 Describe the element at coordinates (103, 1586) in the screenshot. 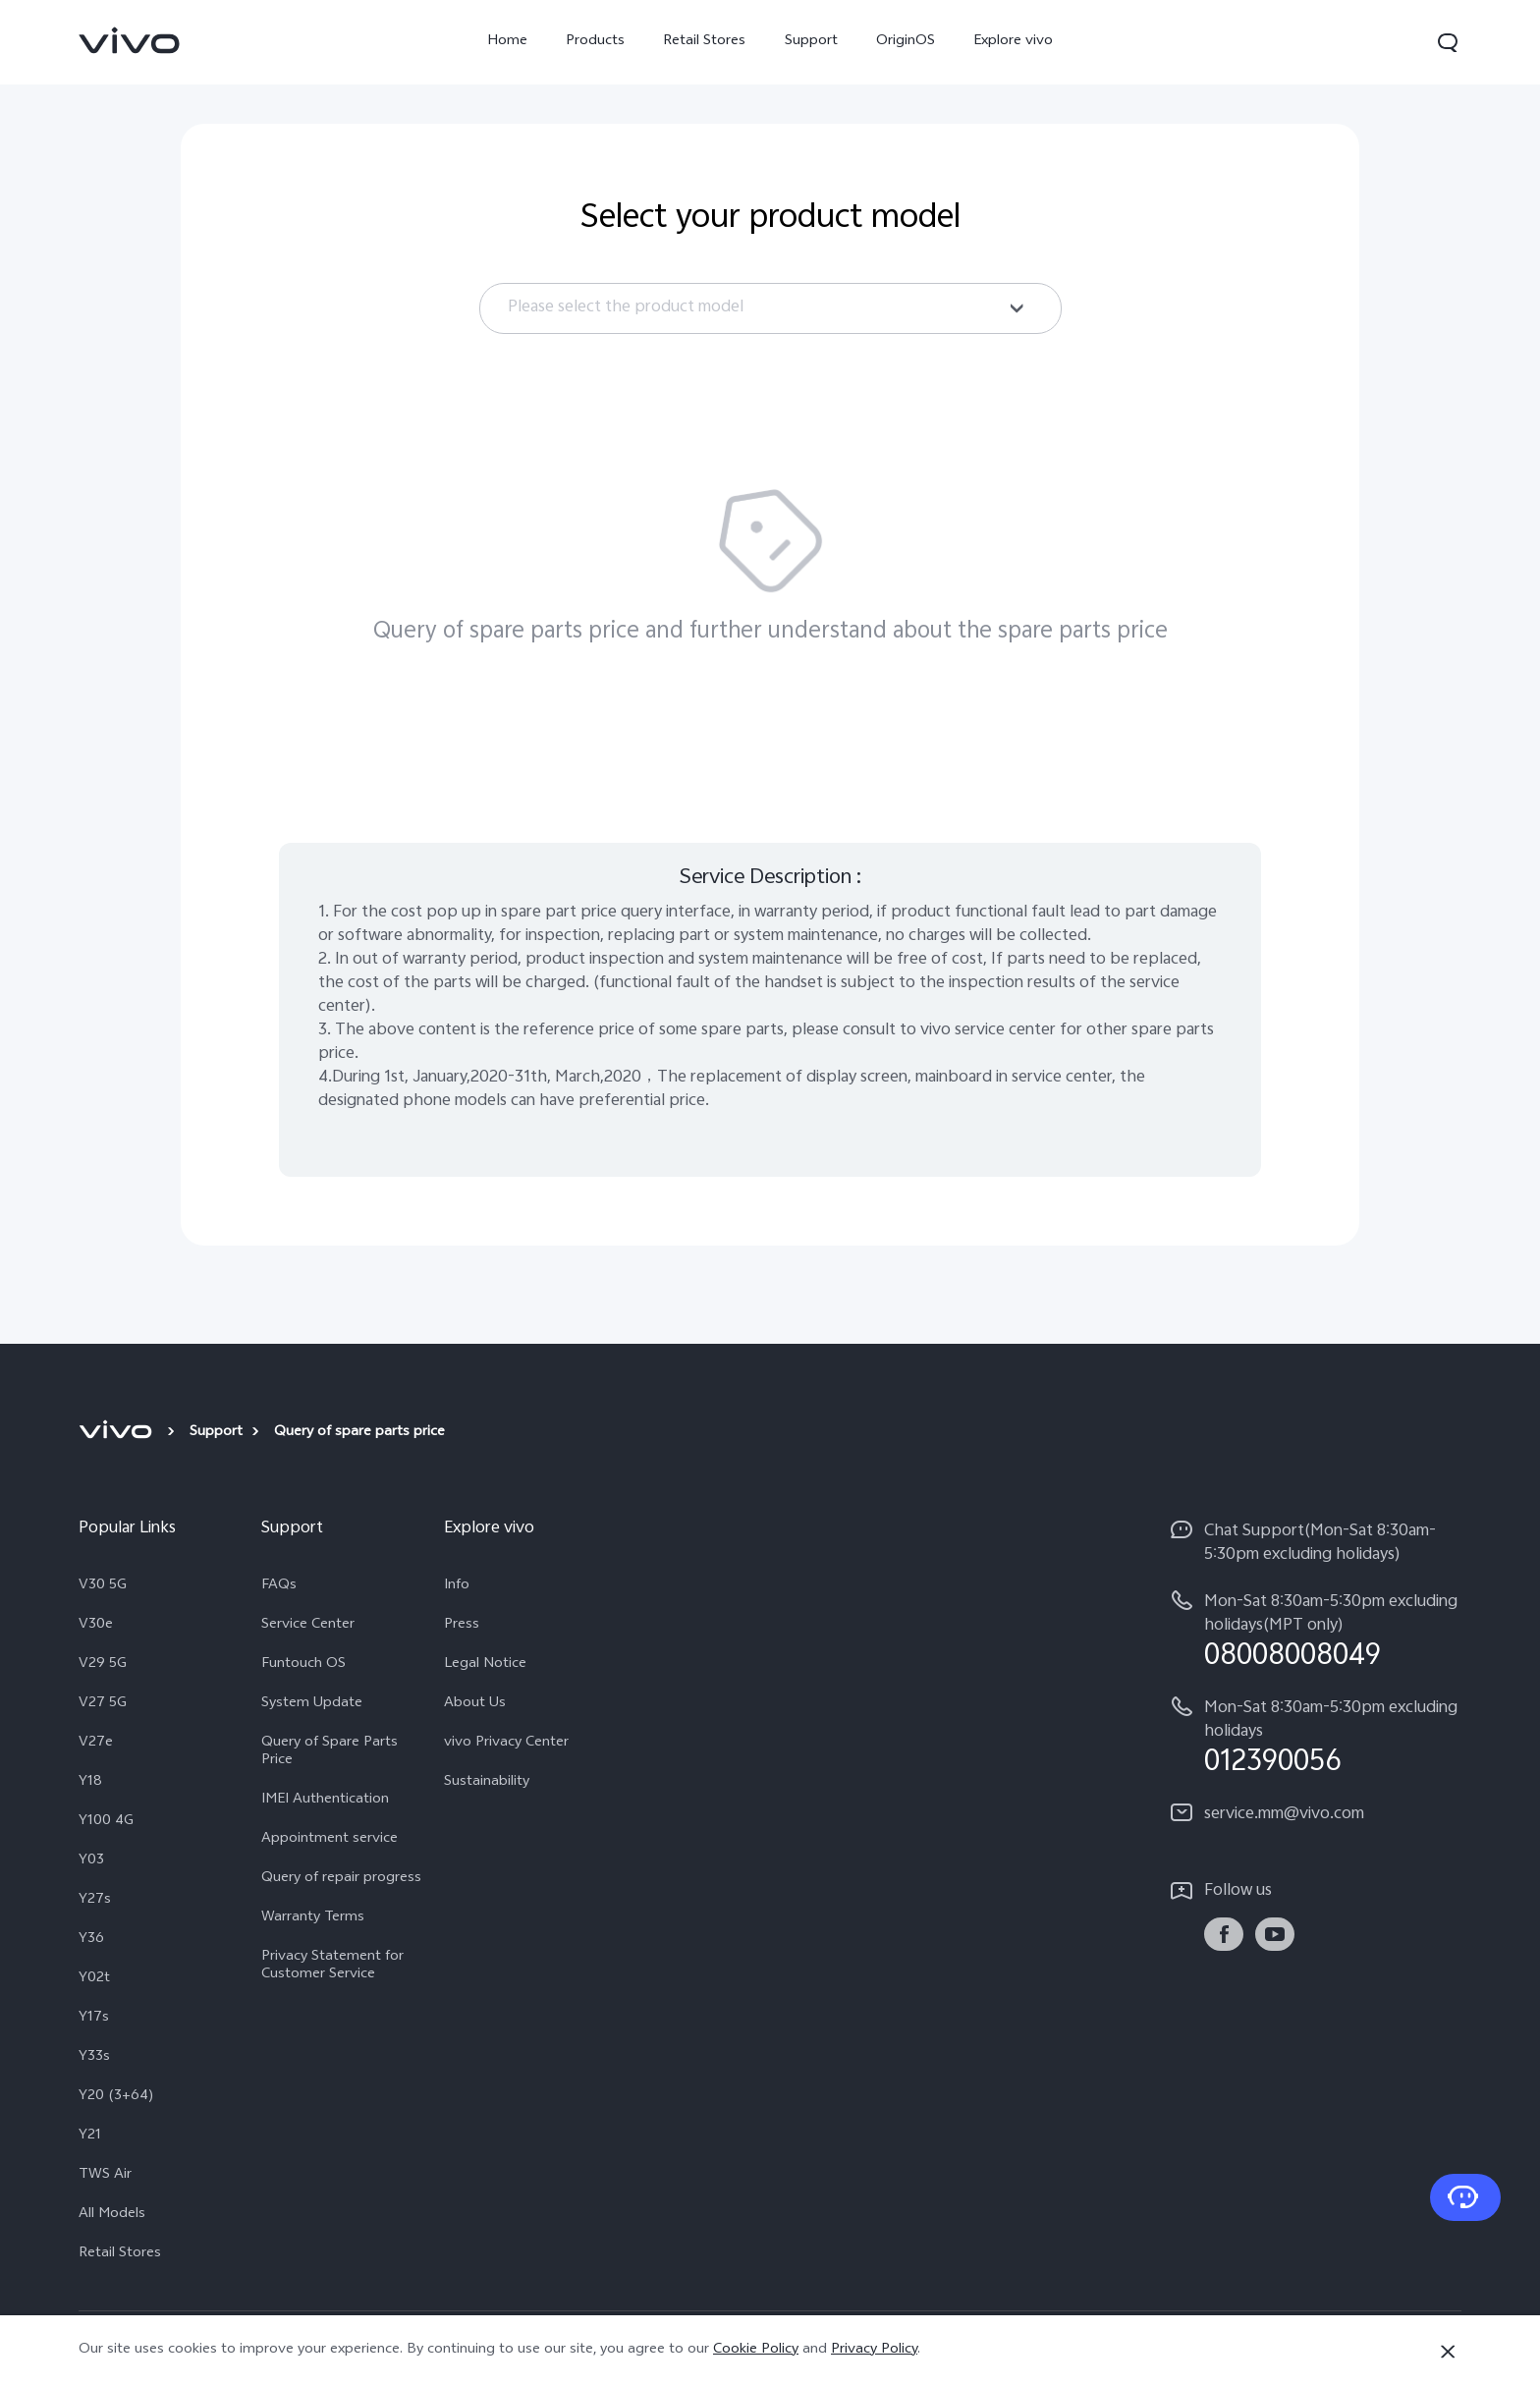

I see `V30 5G` at that location.